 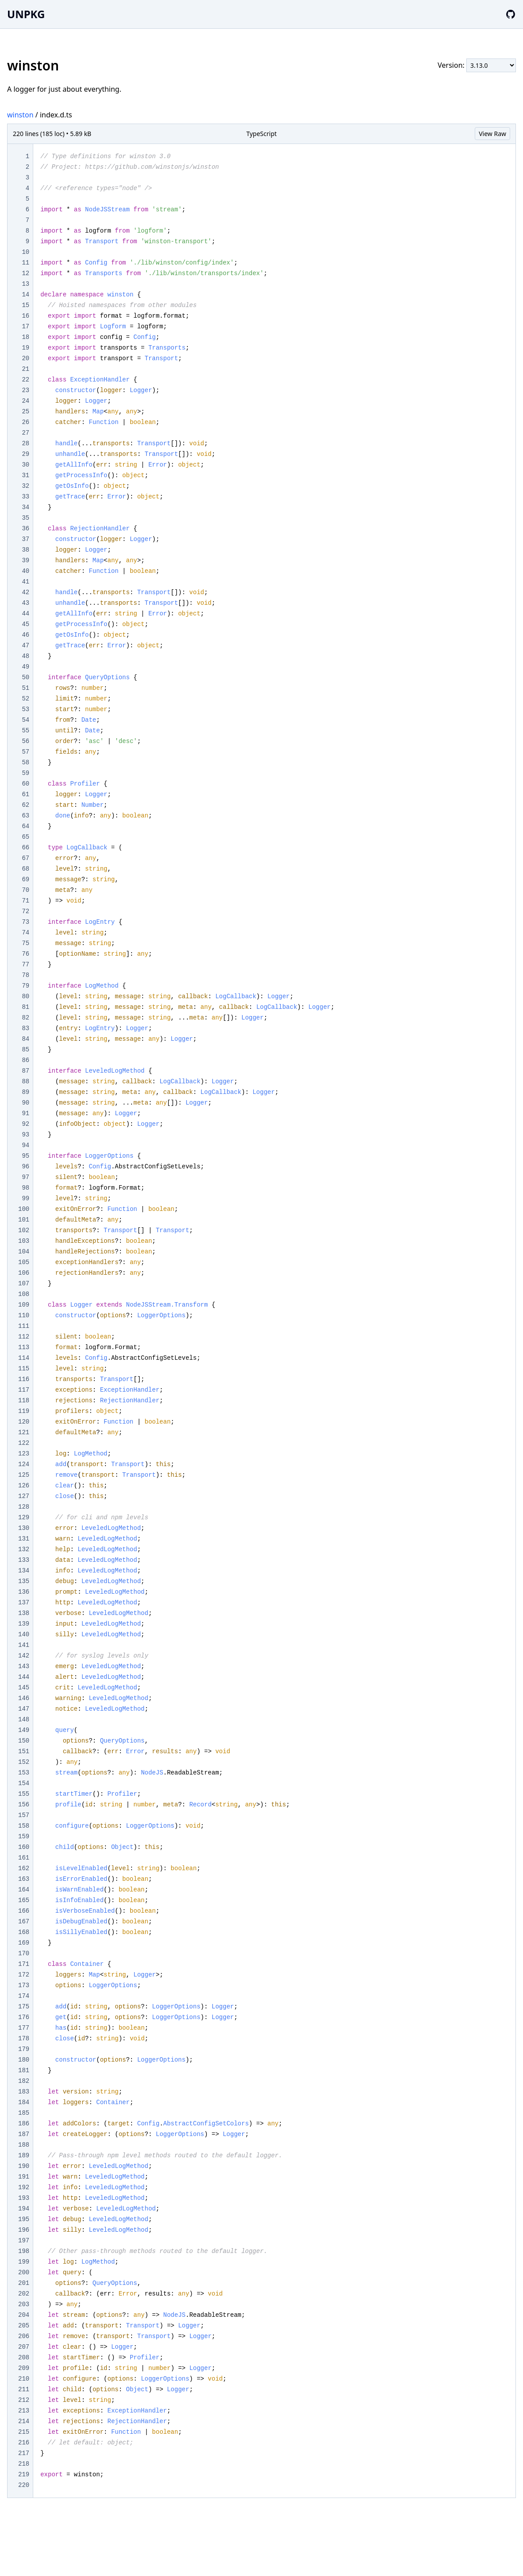 What do you see at coordinates (23, 2017) in the screenshot?
I see `176` at bounding box center [23, 2017].